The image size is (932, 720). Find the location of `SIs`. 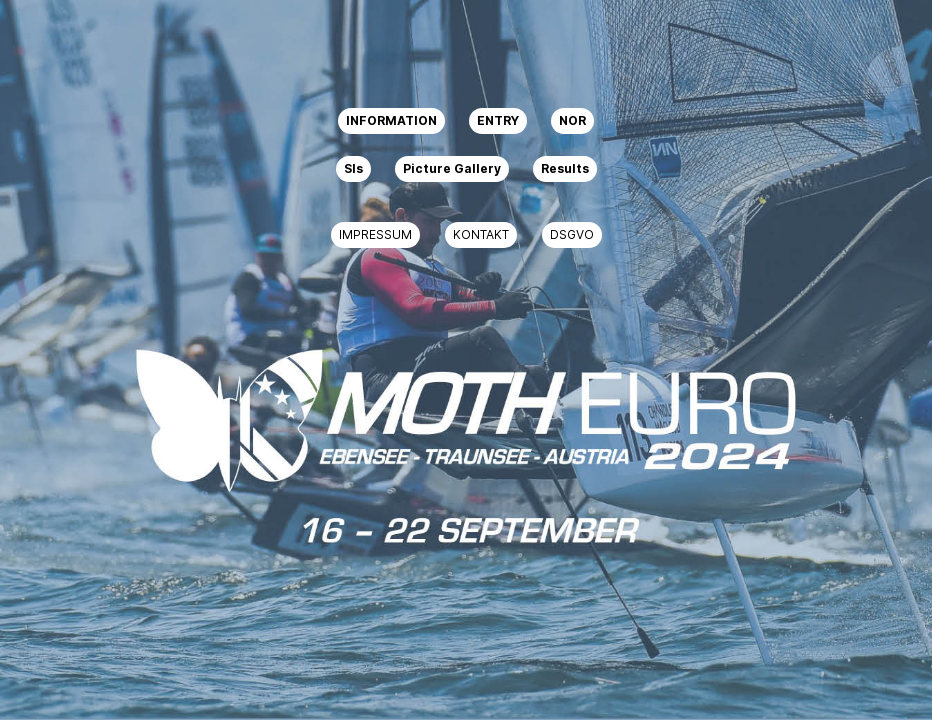

SIs is located at coordinates (353, 168).